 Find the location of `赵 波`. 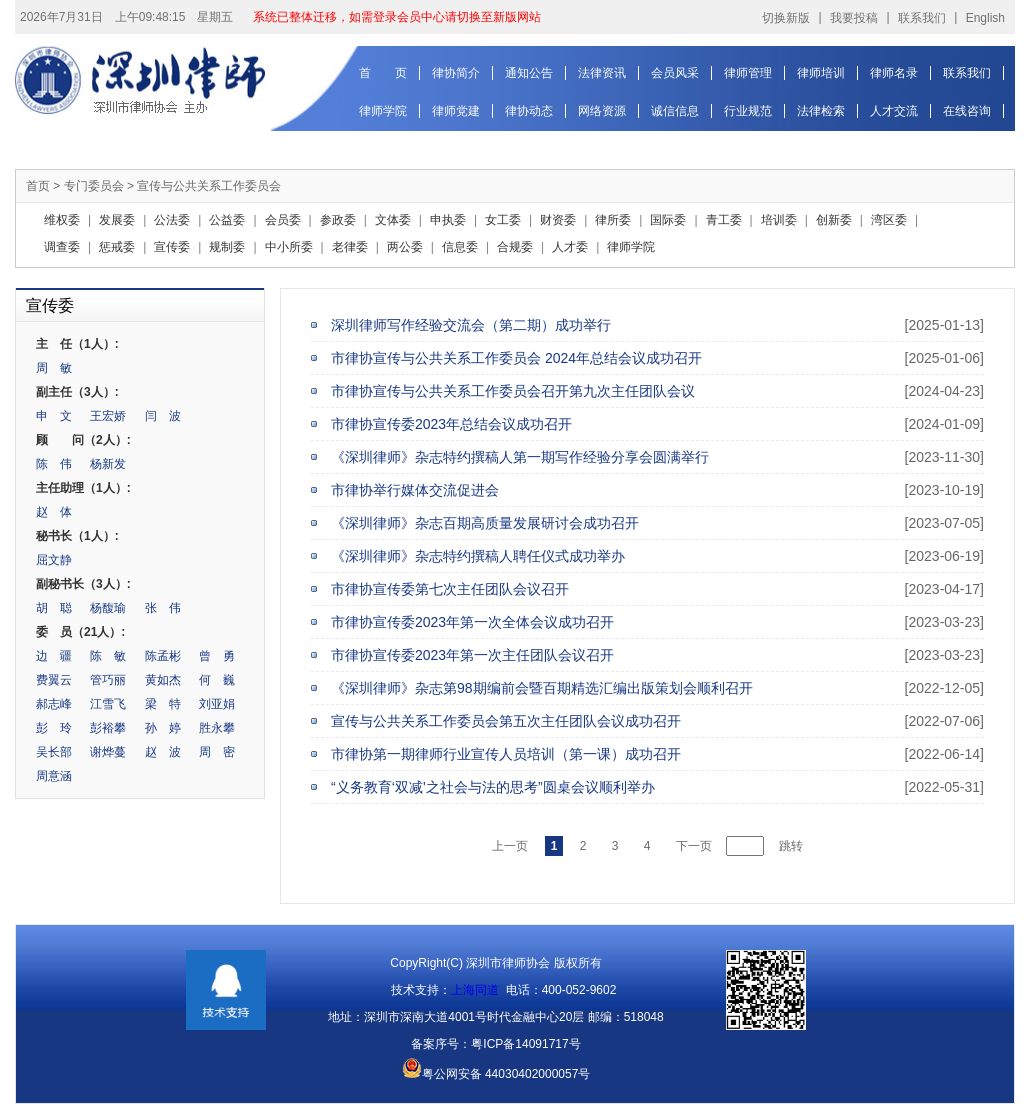

赵 波 is located at coordinates (163, 752).